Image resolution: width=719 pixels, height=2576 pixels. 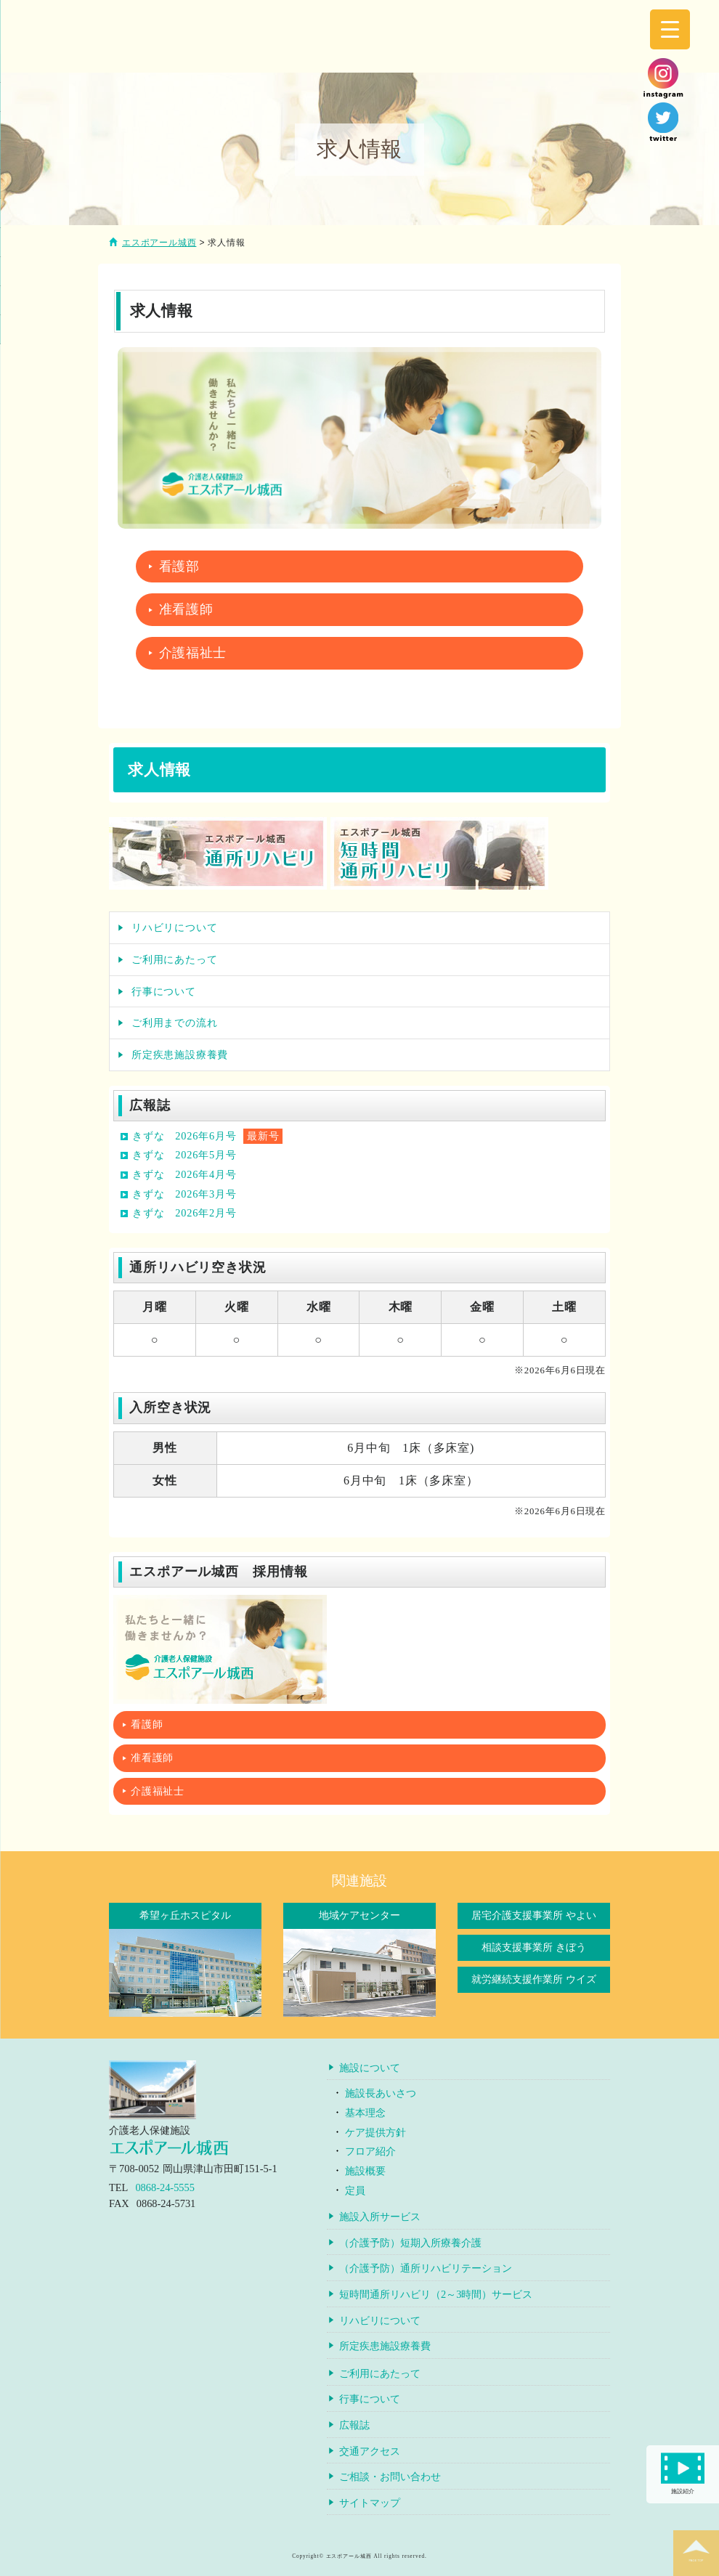 I want to click on ご利用までの流れ, so click(x=174, y=1022).